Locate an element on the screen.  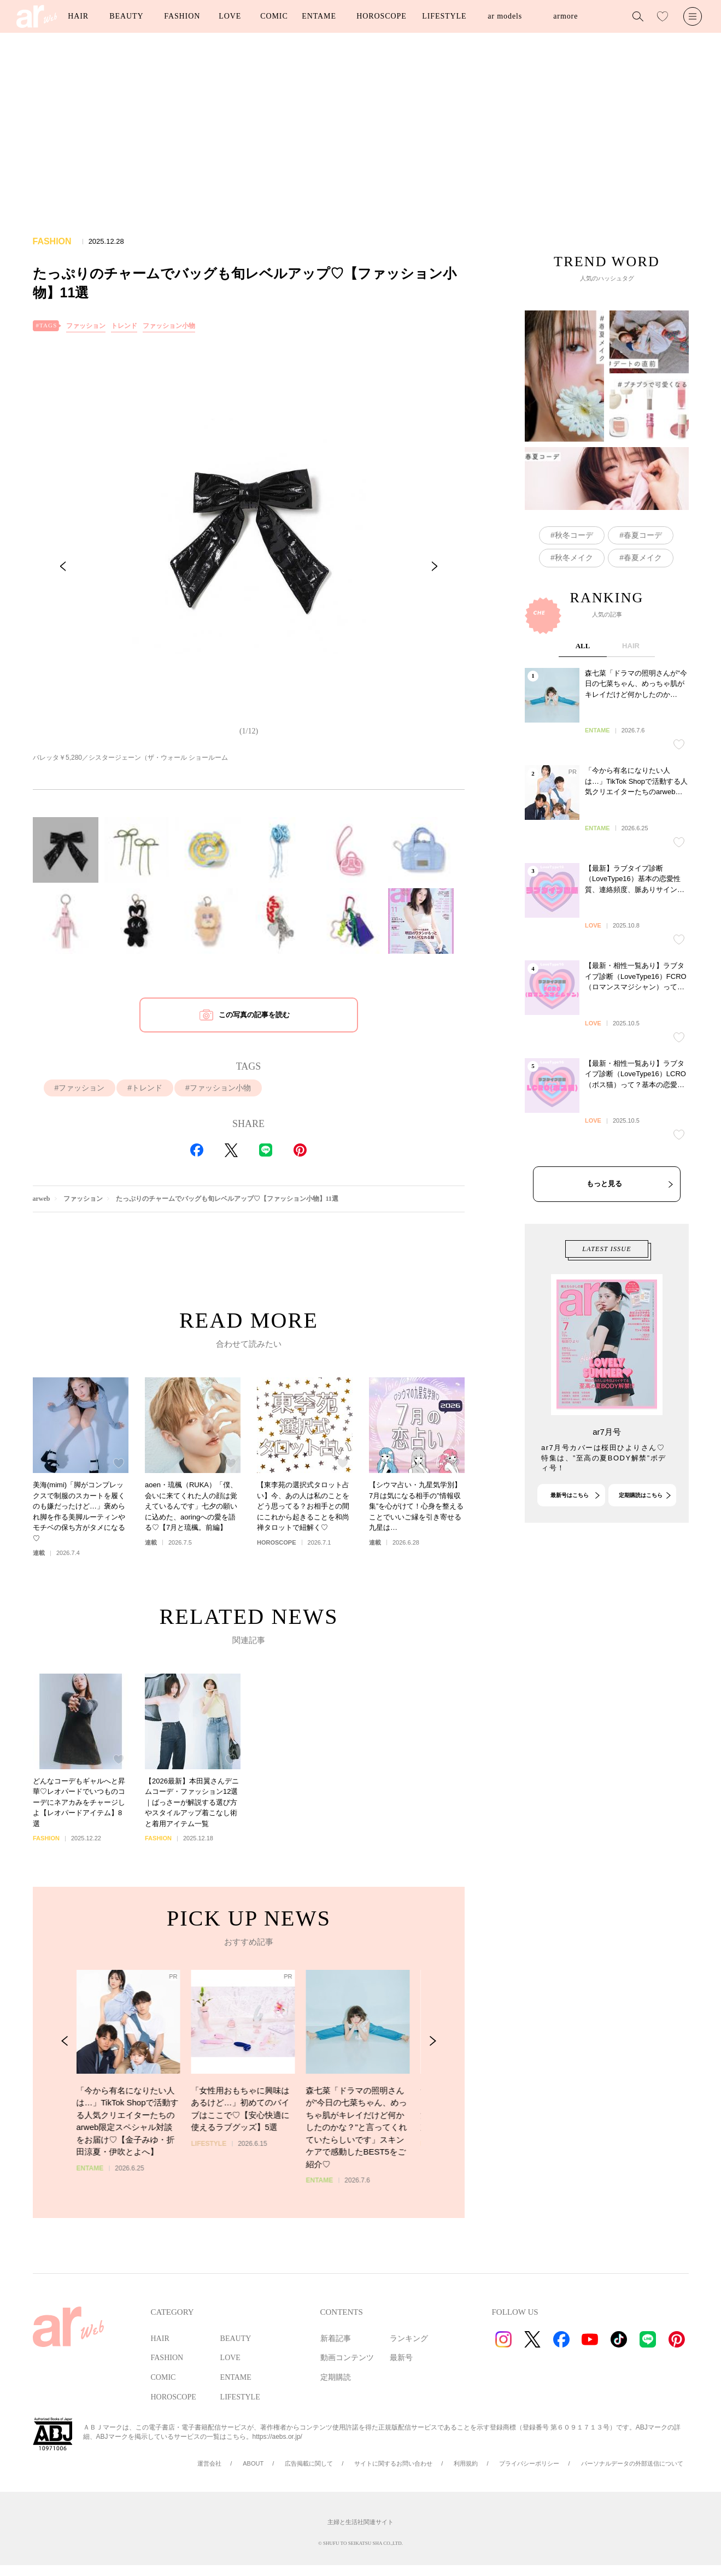
動画コンテンツ is located at coordinates (347, 2358).